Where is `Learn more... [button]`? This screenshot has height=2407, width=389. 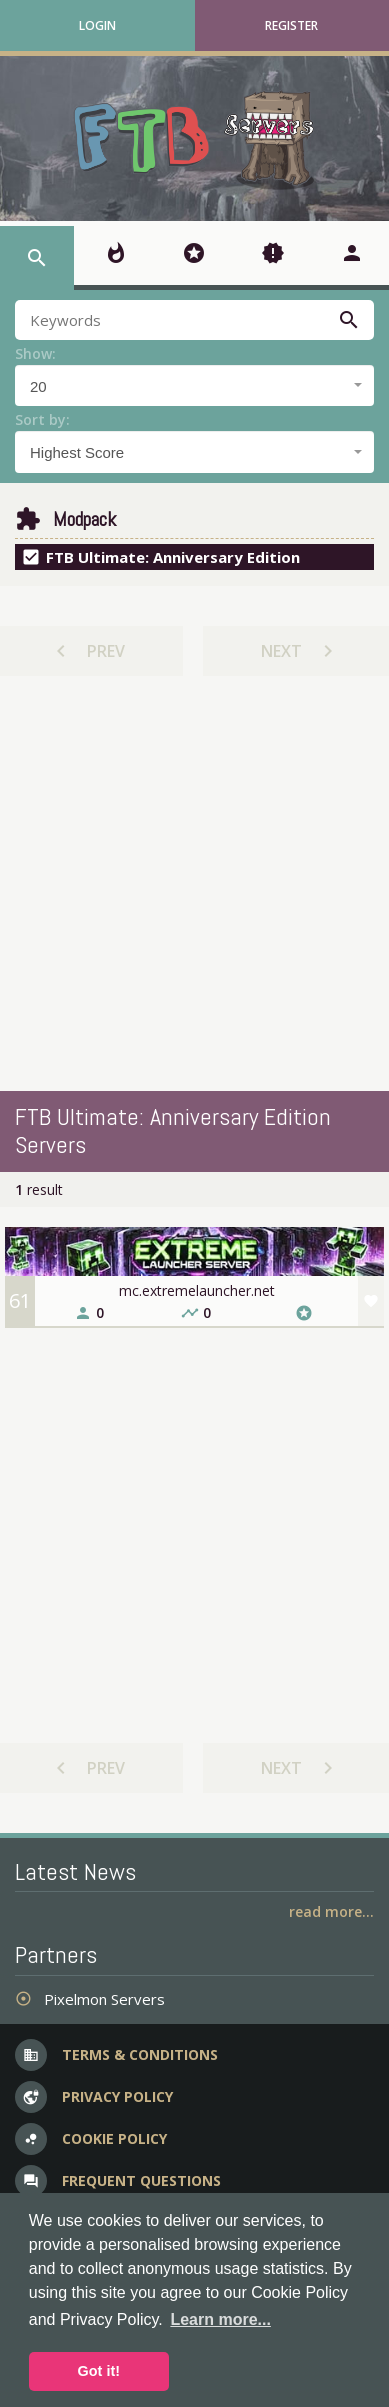
Learn more... [button] is located at coordinates (220, 2319).